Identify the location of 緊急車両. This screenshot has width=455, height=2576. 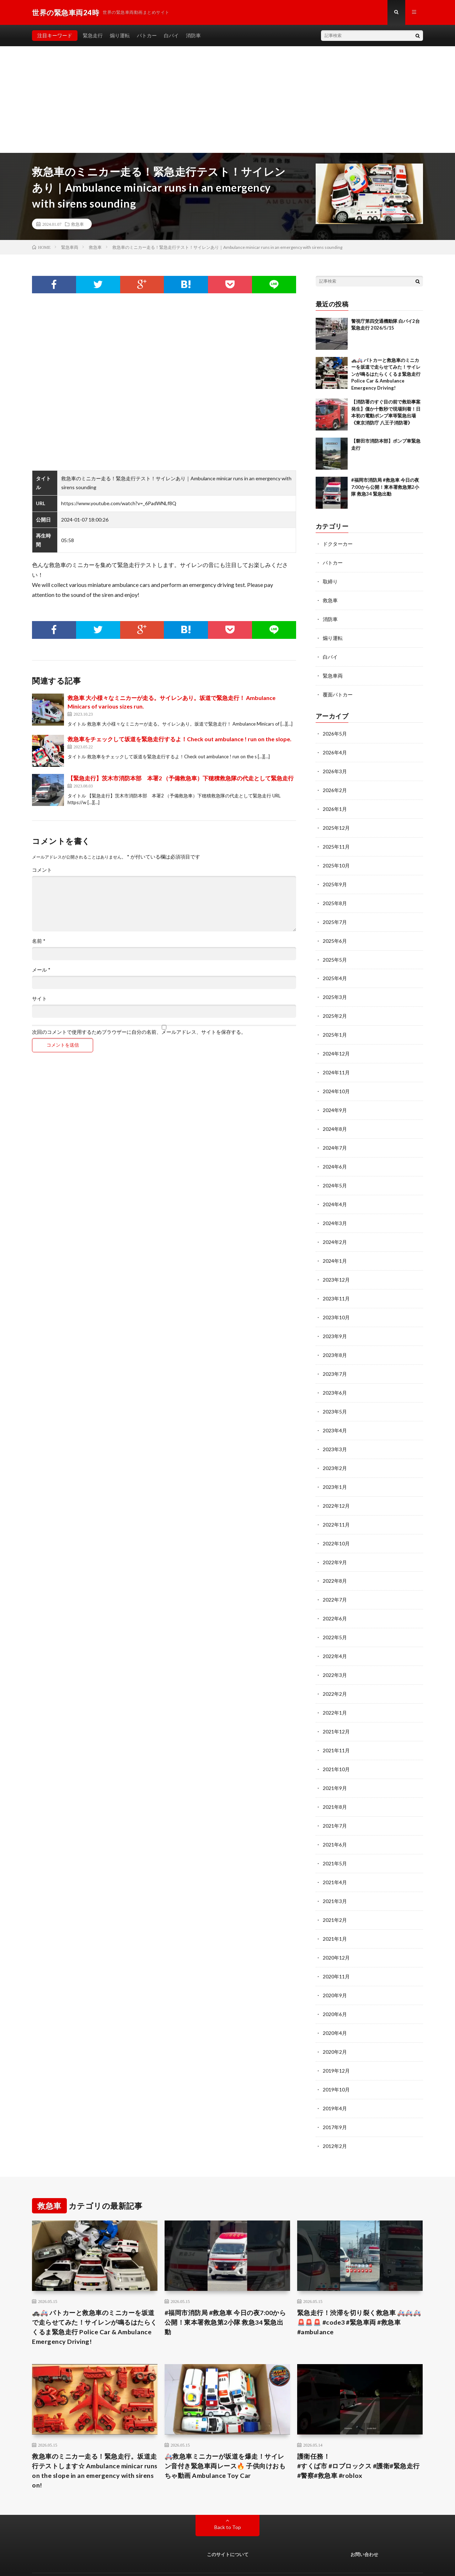
(333, 673).